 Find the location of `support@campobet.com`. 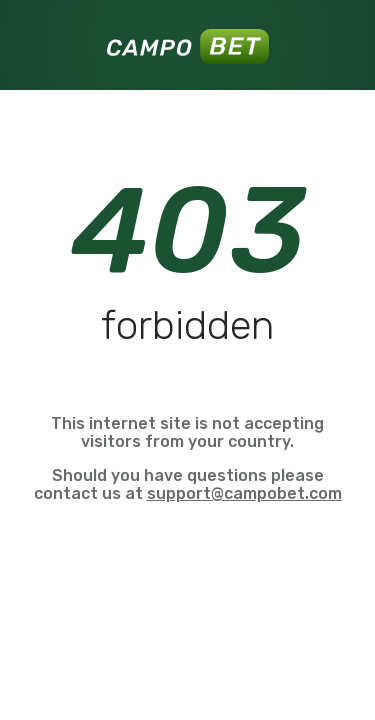

support@campobet.com is located at coordinates (244, 493).